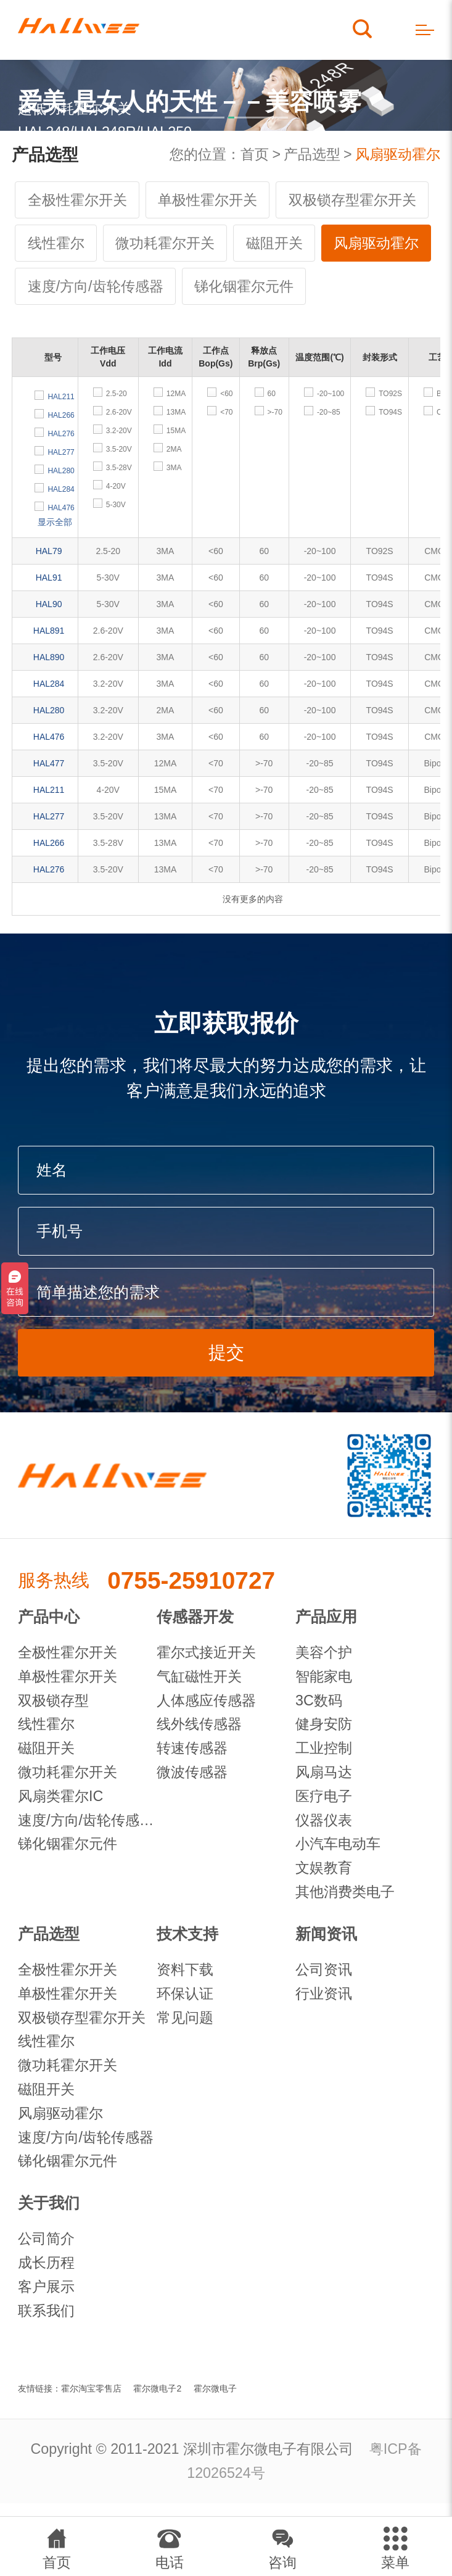  Describe the element at coordinates (56, 243) in the screenshot. I see `线性霍尔` at that location.